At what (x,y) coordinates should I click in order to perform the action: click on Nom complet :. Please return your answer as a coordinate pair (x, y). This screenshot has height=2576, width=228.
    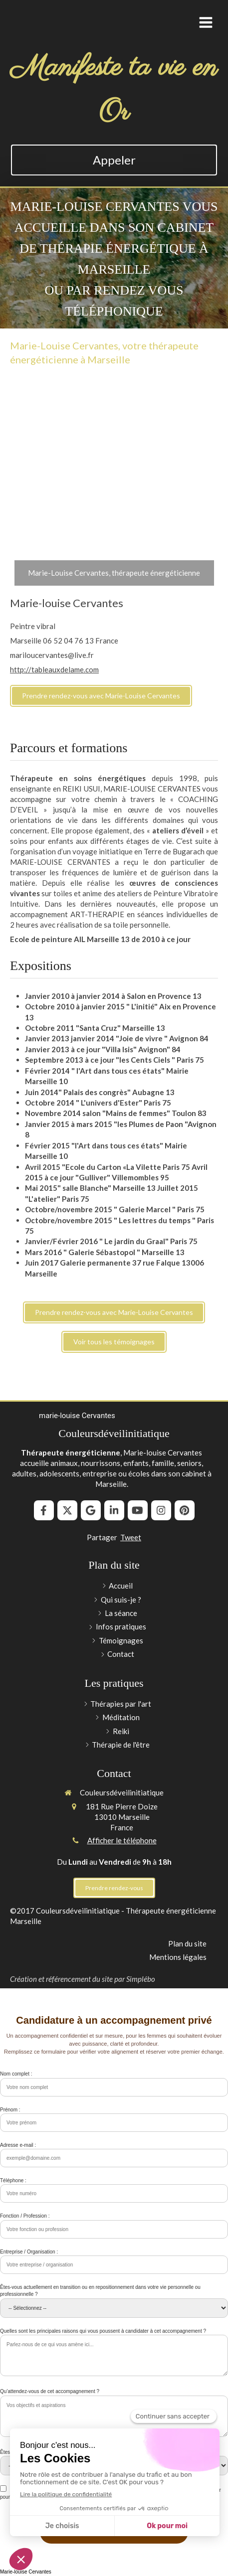
    Looking at the image, I should click on (16, 2074).